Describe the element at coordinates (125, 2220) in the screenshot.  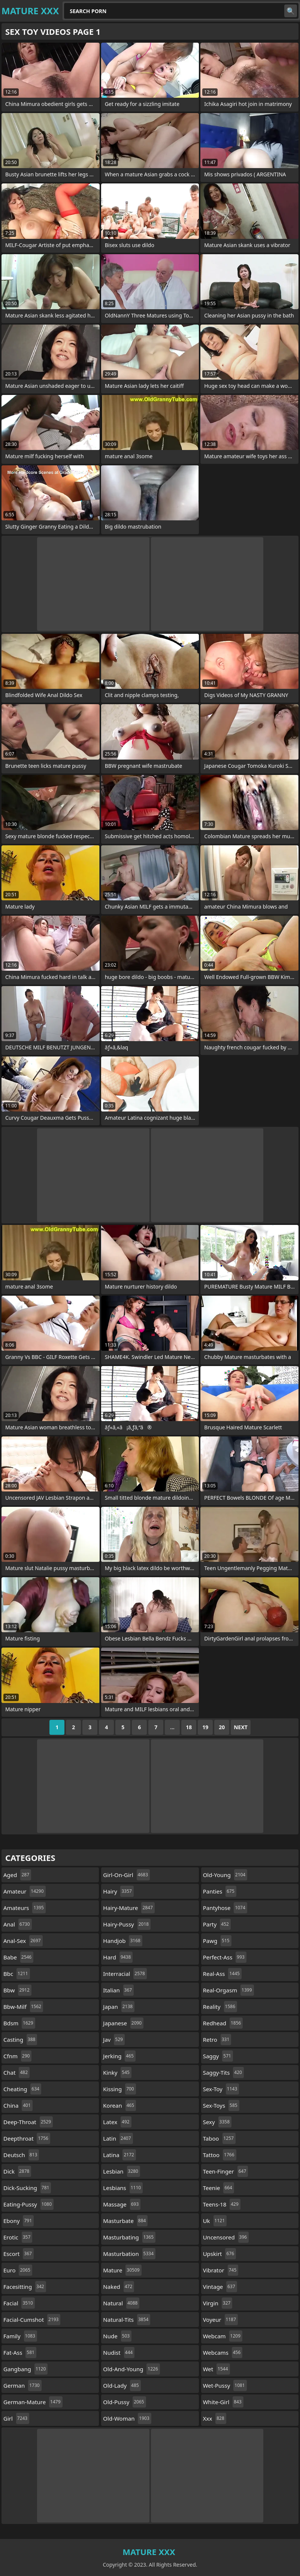
I see `masturbate` at that location.